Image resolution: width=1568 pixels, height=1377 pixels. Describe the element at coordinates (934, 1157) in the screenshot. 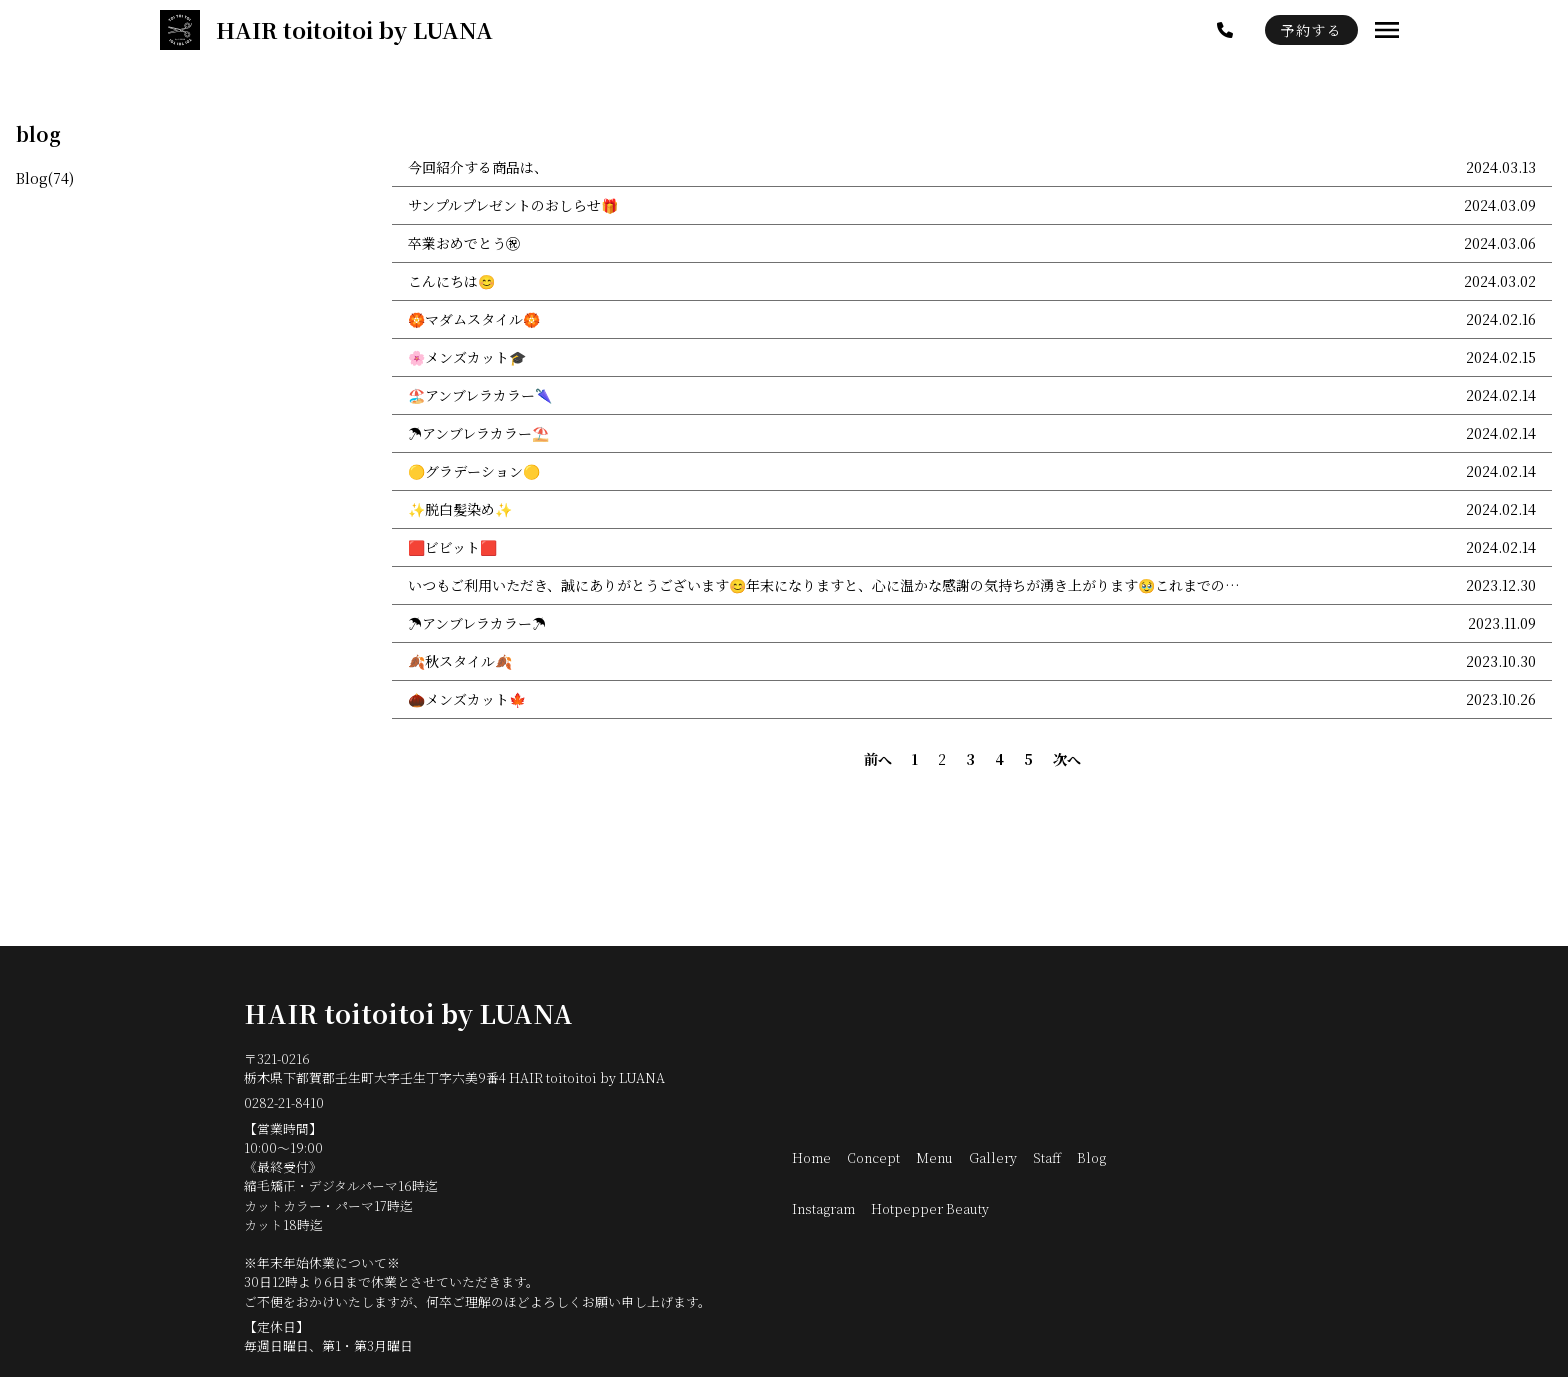

I see `Menu` at that location.